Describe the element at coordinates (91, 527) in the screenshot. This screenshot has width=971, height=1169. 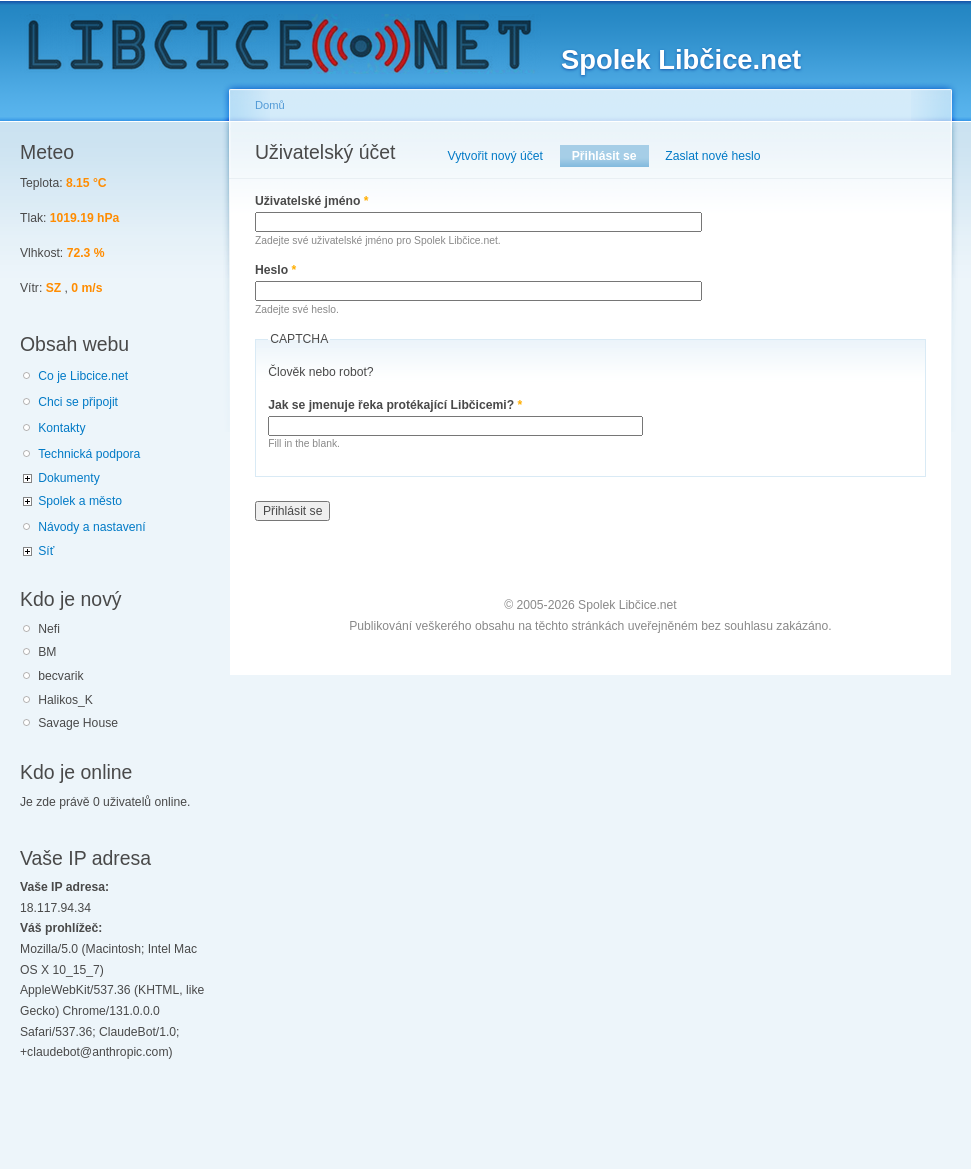
I see `Návody a nastavení` at that location.